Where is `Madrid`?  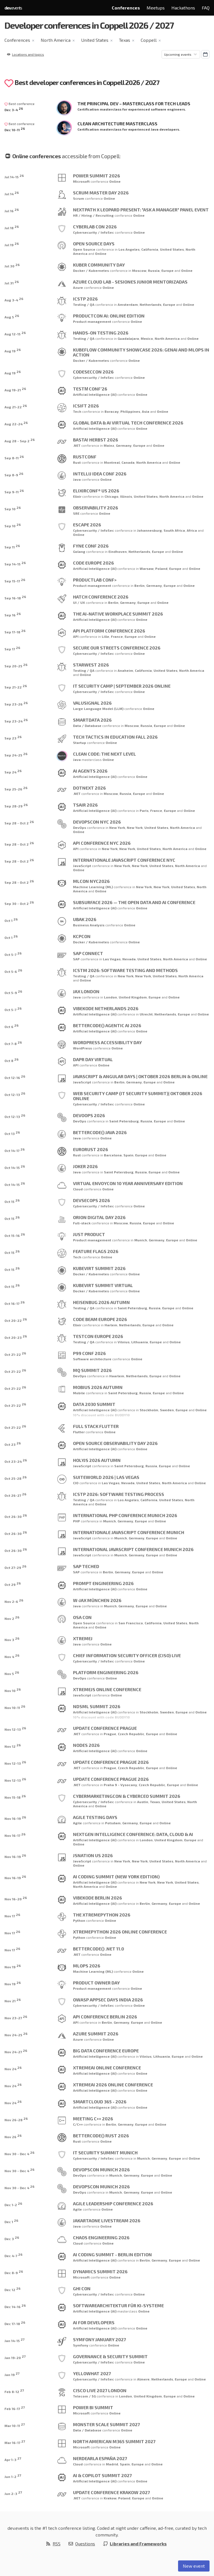 Madrid is located at coordinates (112, 2464).